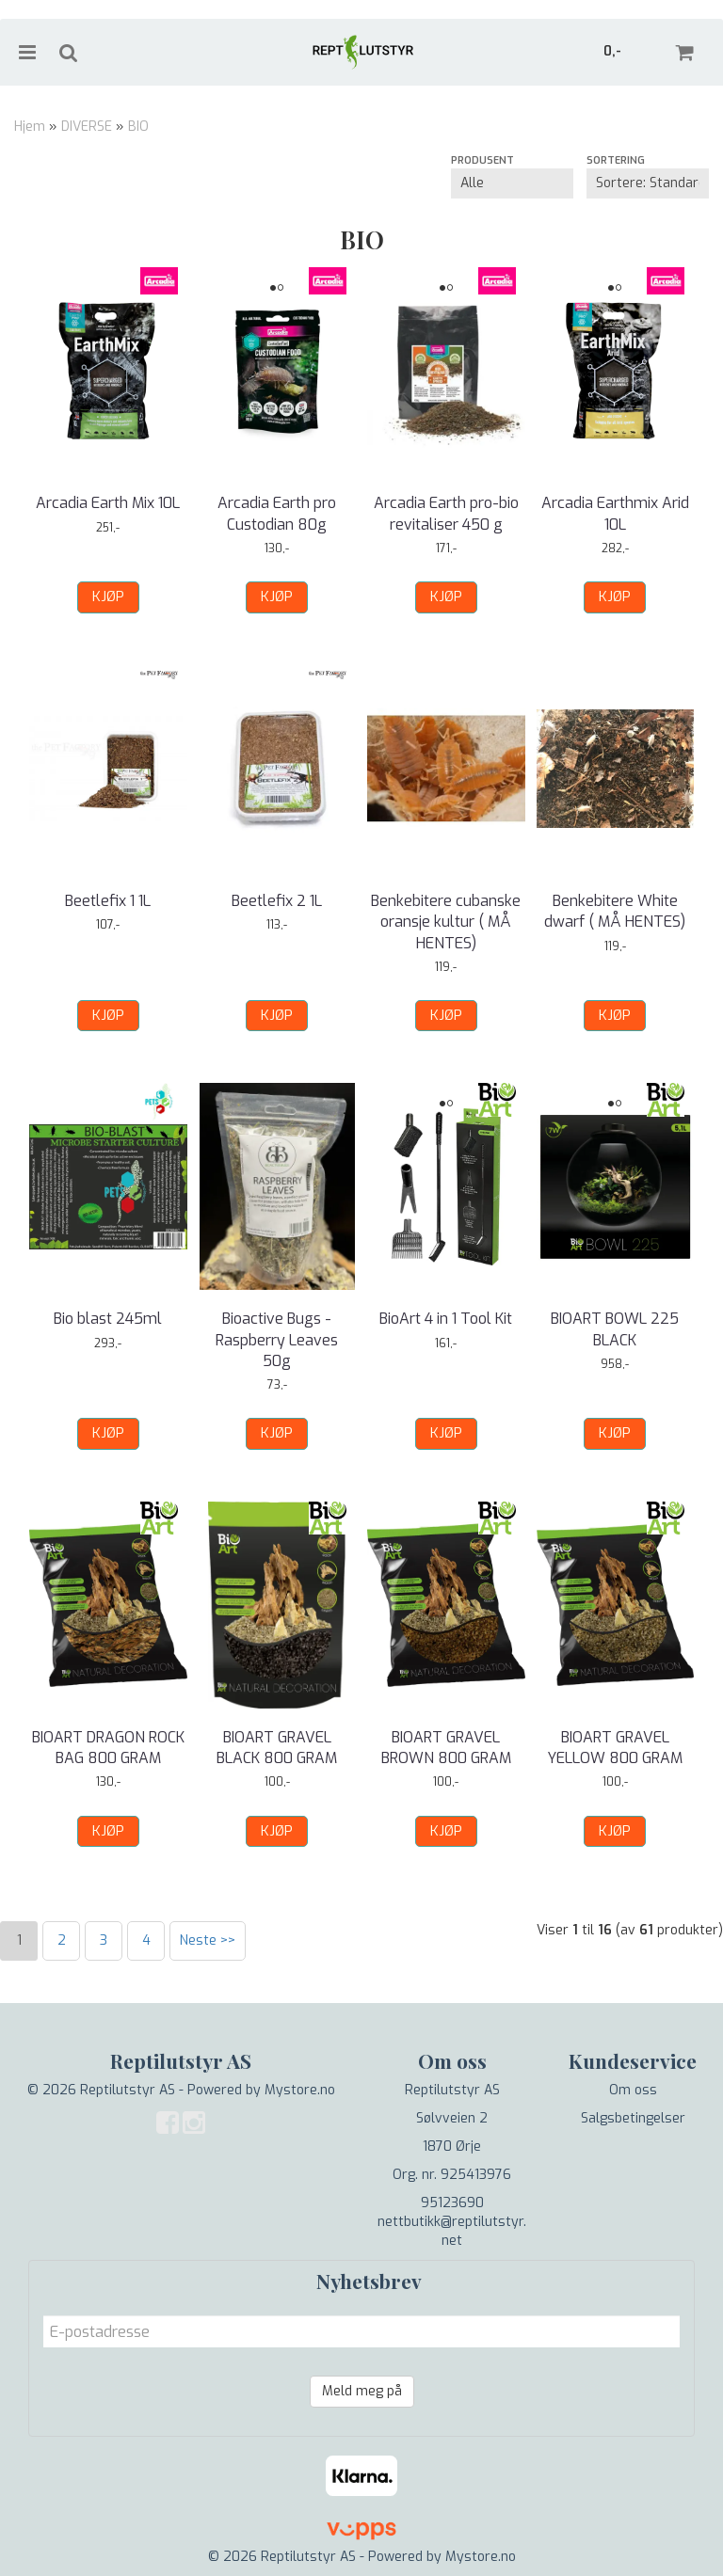 The image size is (723, 2576). Describe the element at coordinates (300, 2090) in the screenshot. I see `Mystore.no` at that location.